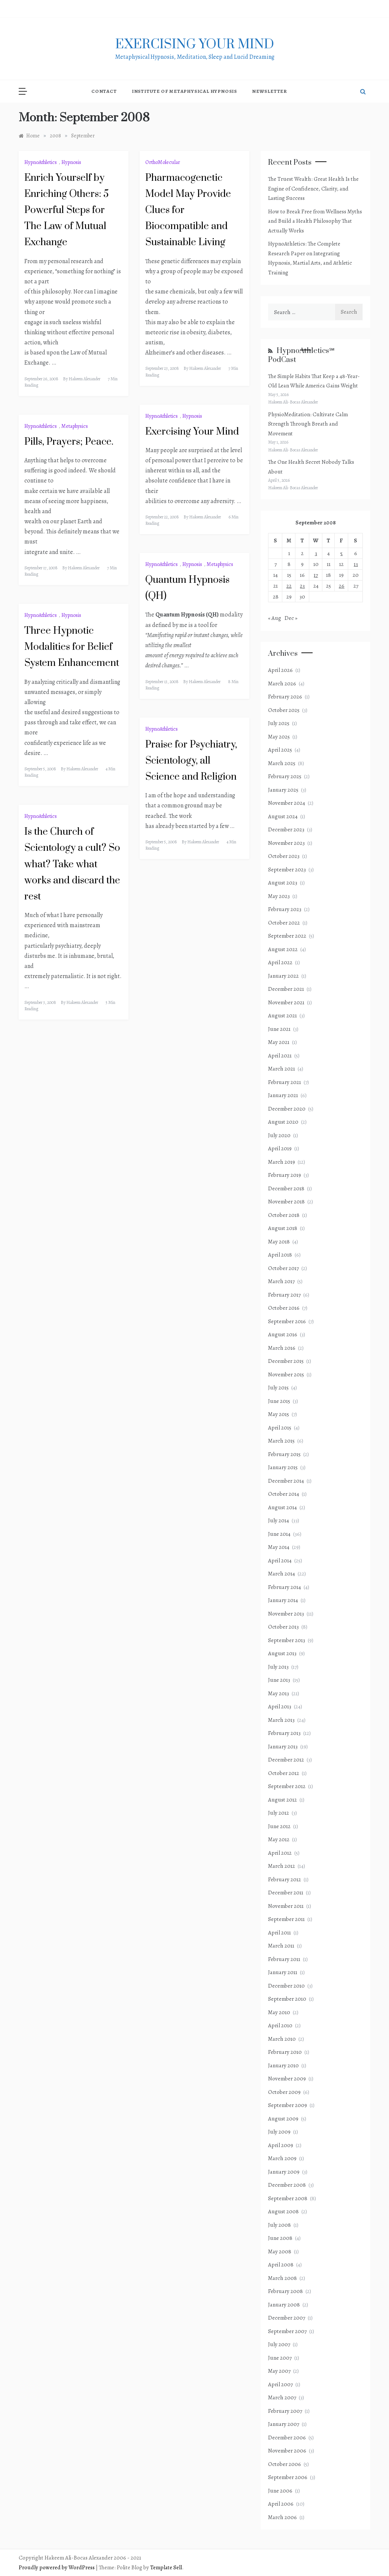 The width and height of the screenshot is (389, 2576). I want to click on February 2010, so click(285, 2052).